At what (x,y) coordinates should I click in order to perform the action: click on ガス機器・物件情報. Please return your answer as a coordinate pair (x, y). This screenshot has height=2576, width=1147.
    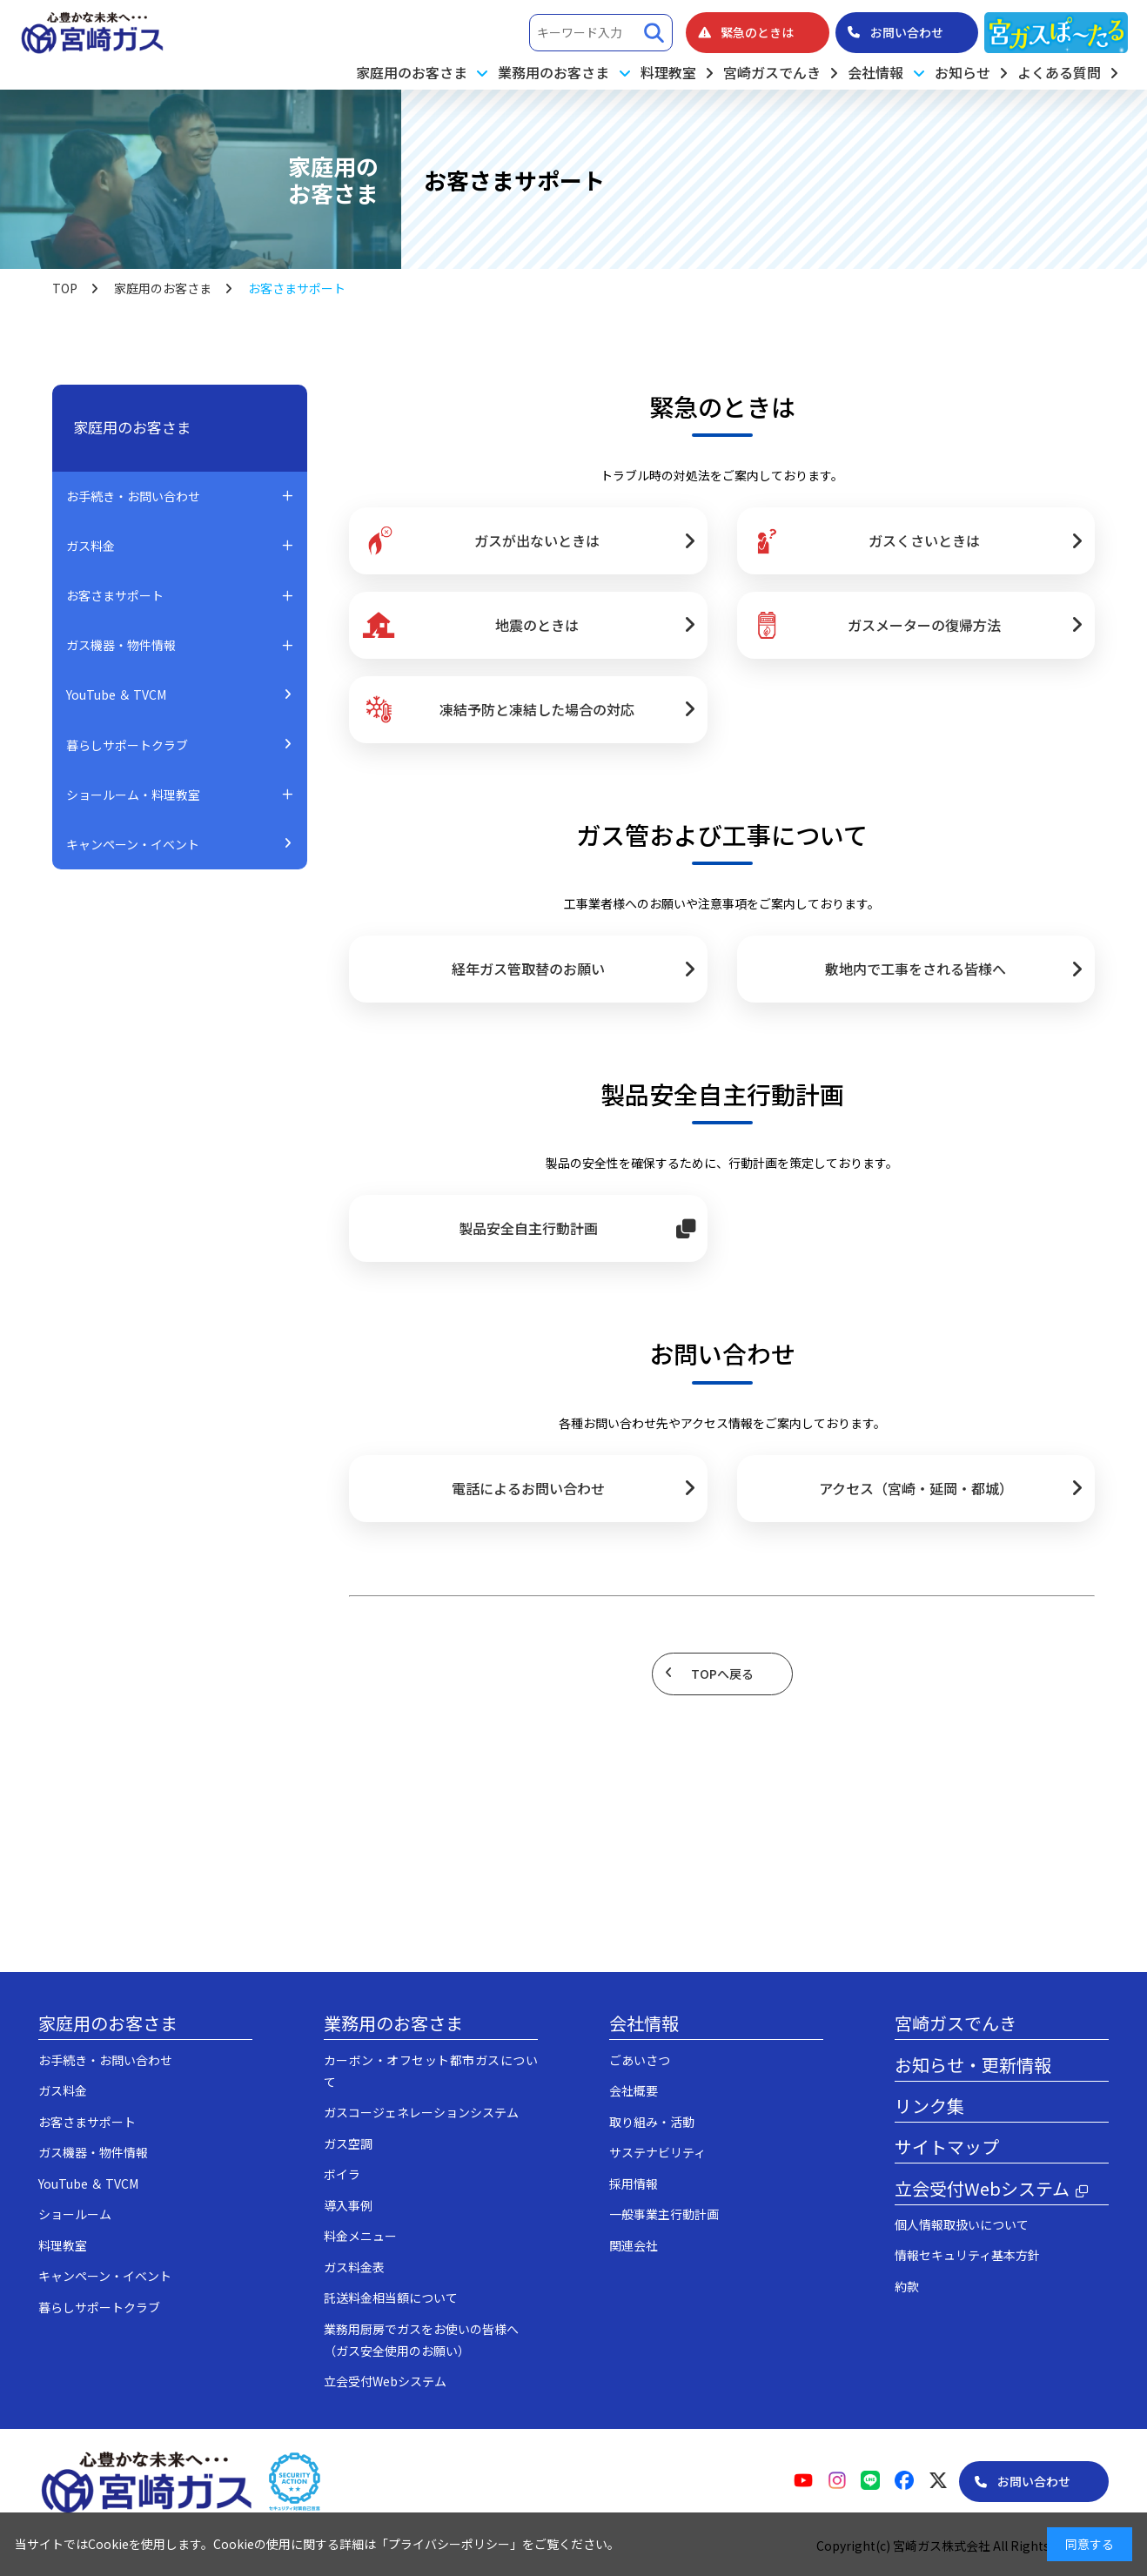
    Looking at the image, I should click on (93, 2152).